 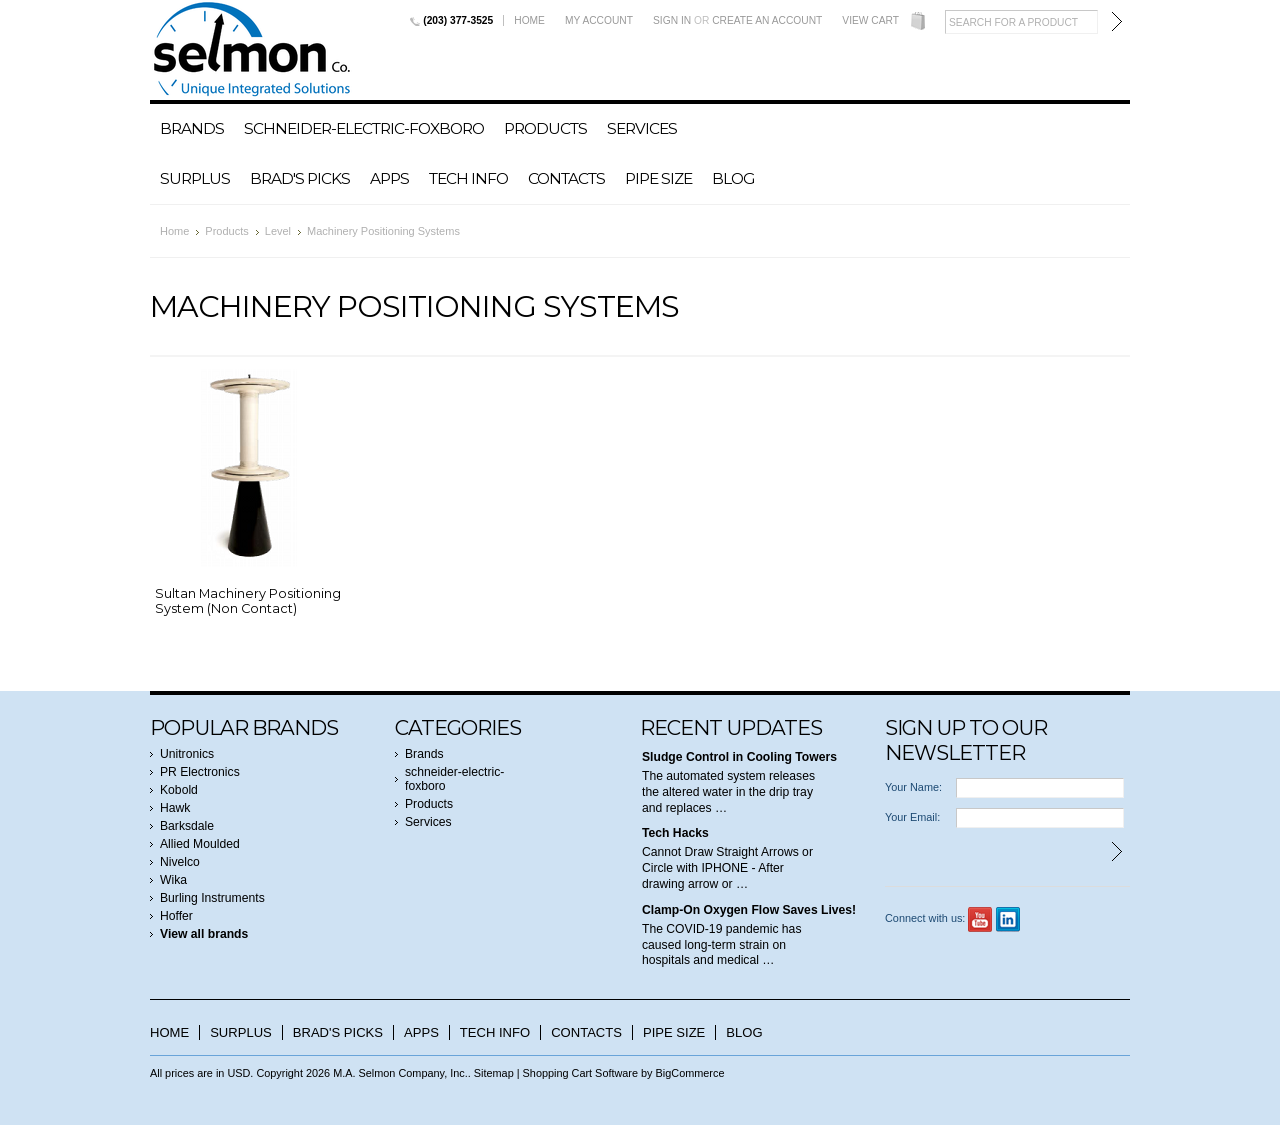 What do you see at coordinates (599, 20) in the screenshot?
I see `My Account` at bounding box center [599, 20].